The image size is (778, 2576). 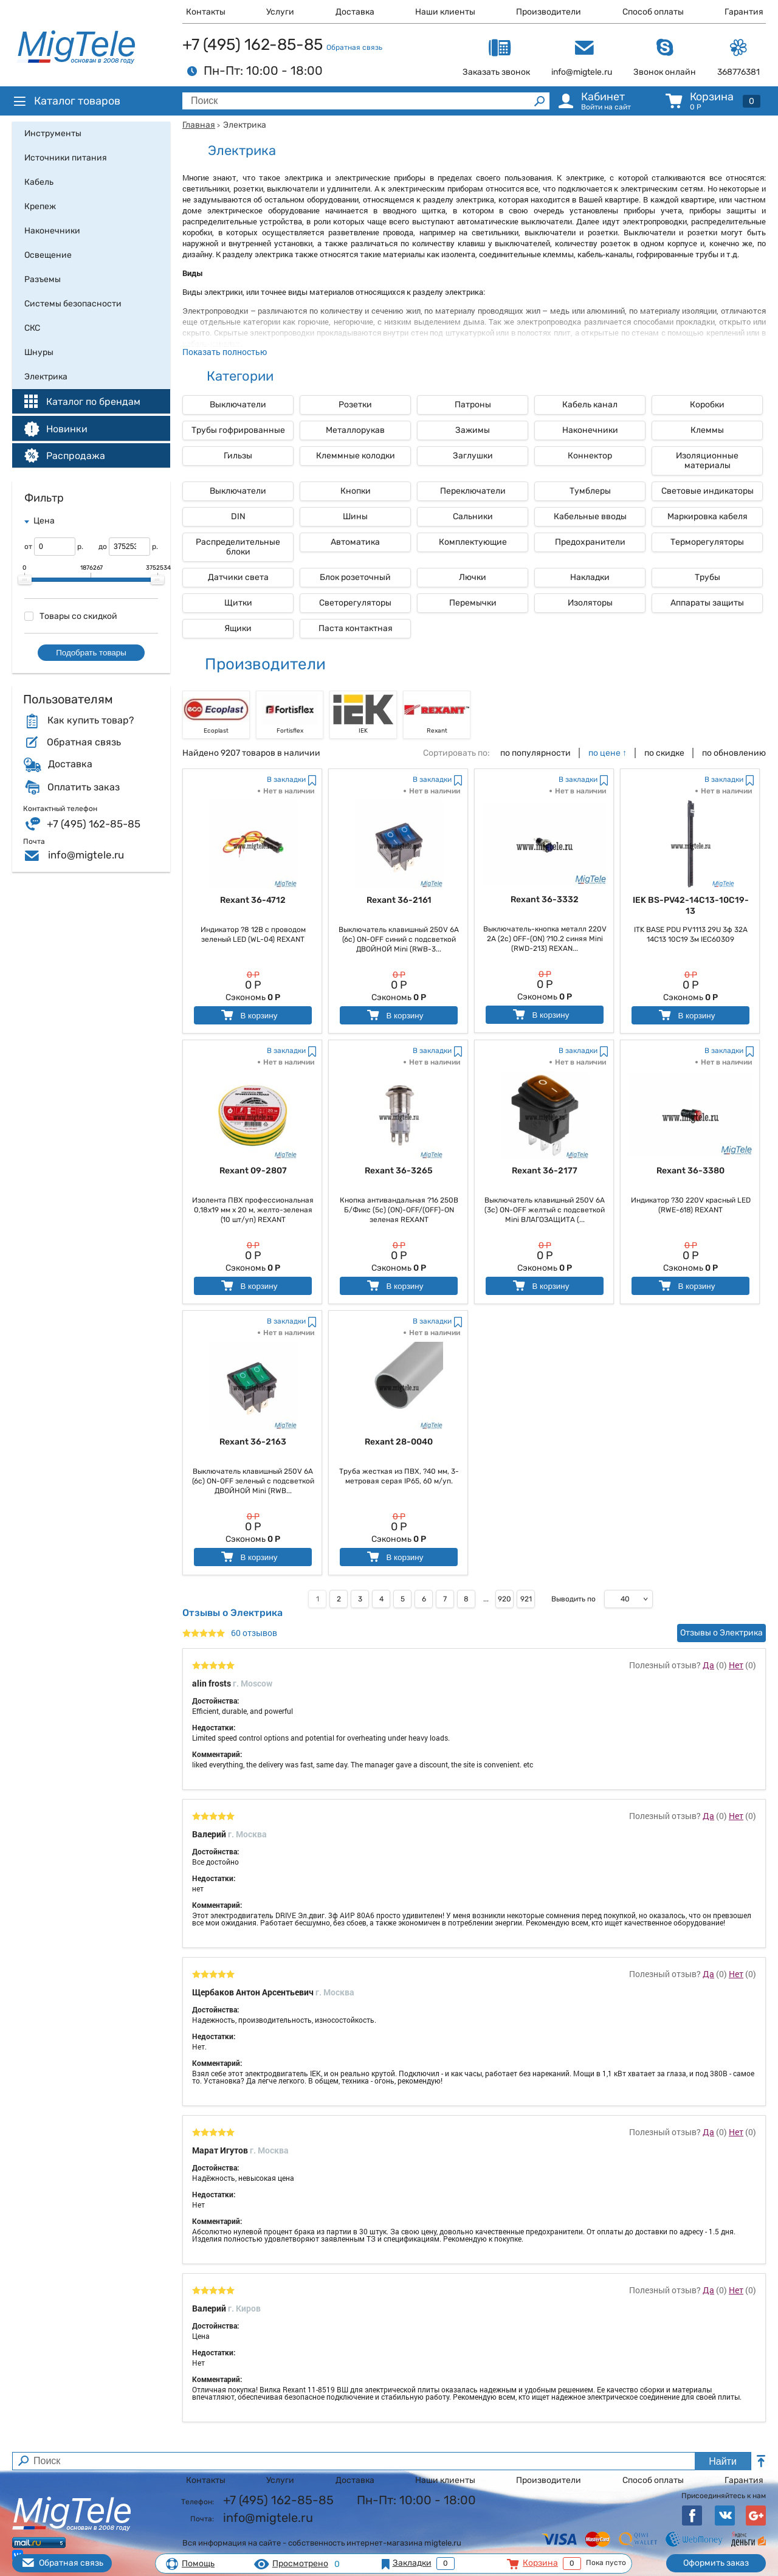 I want to click on Способ оплаты, so click(x=653, y=12).